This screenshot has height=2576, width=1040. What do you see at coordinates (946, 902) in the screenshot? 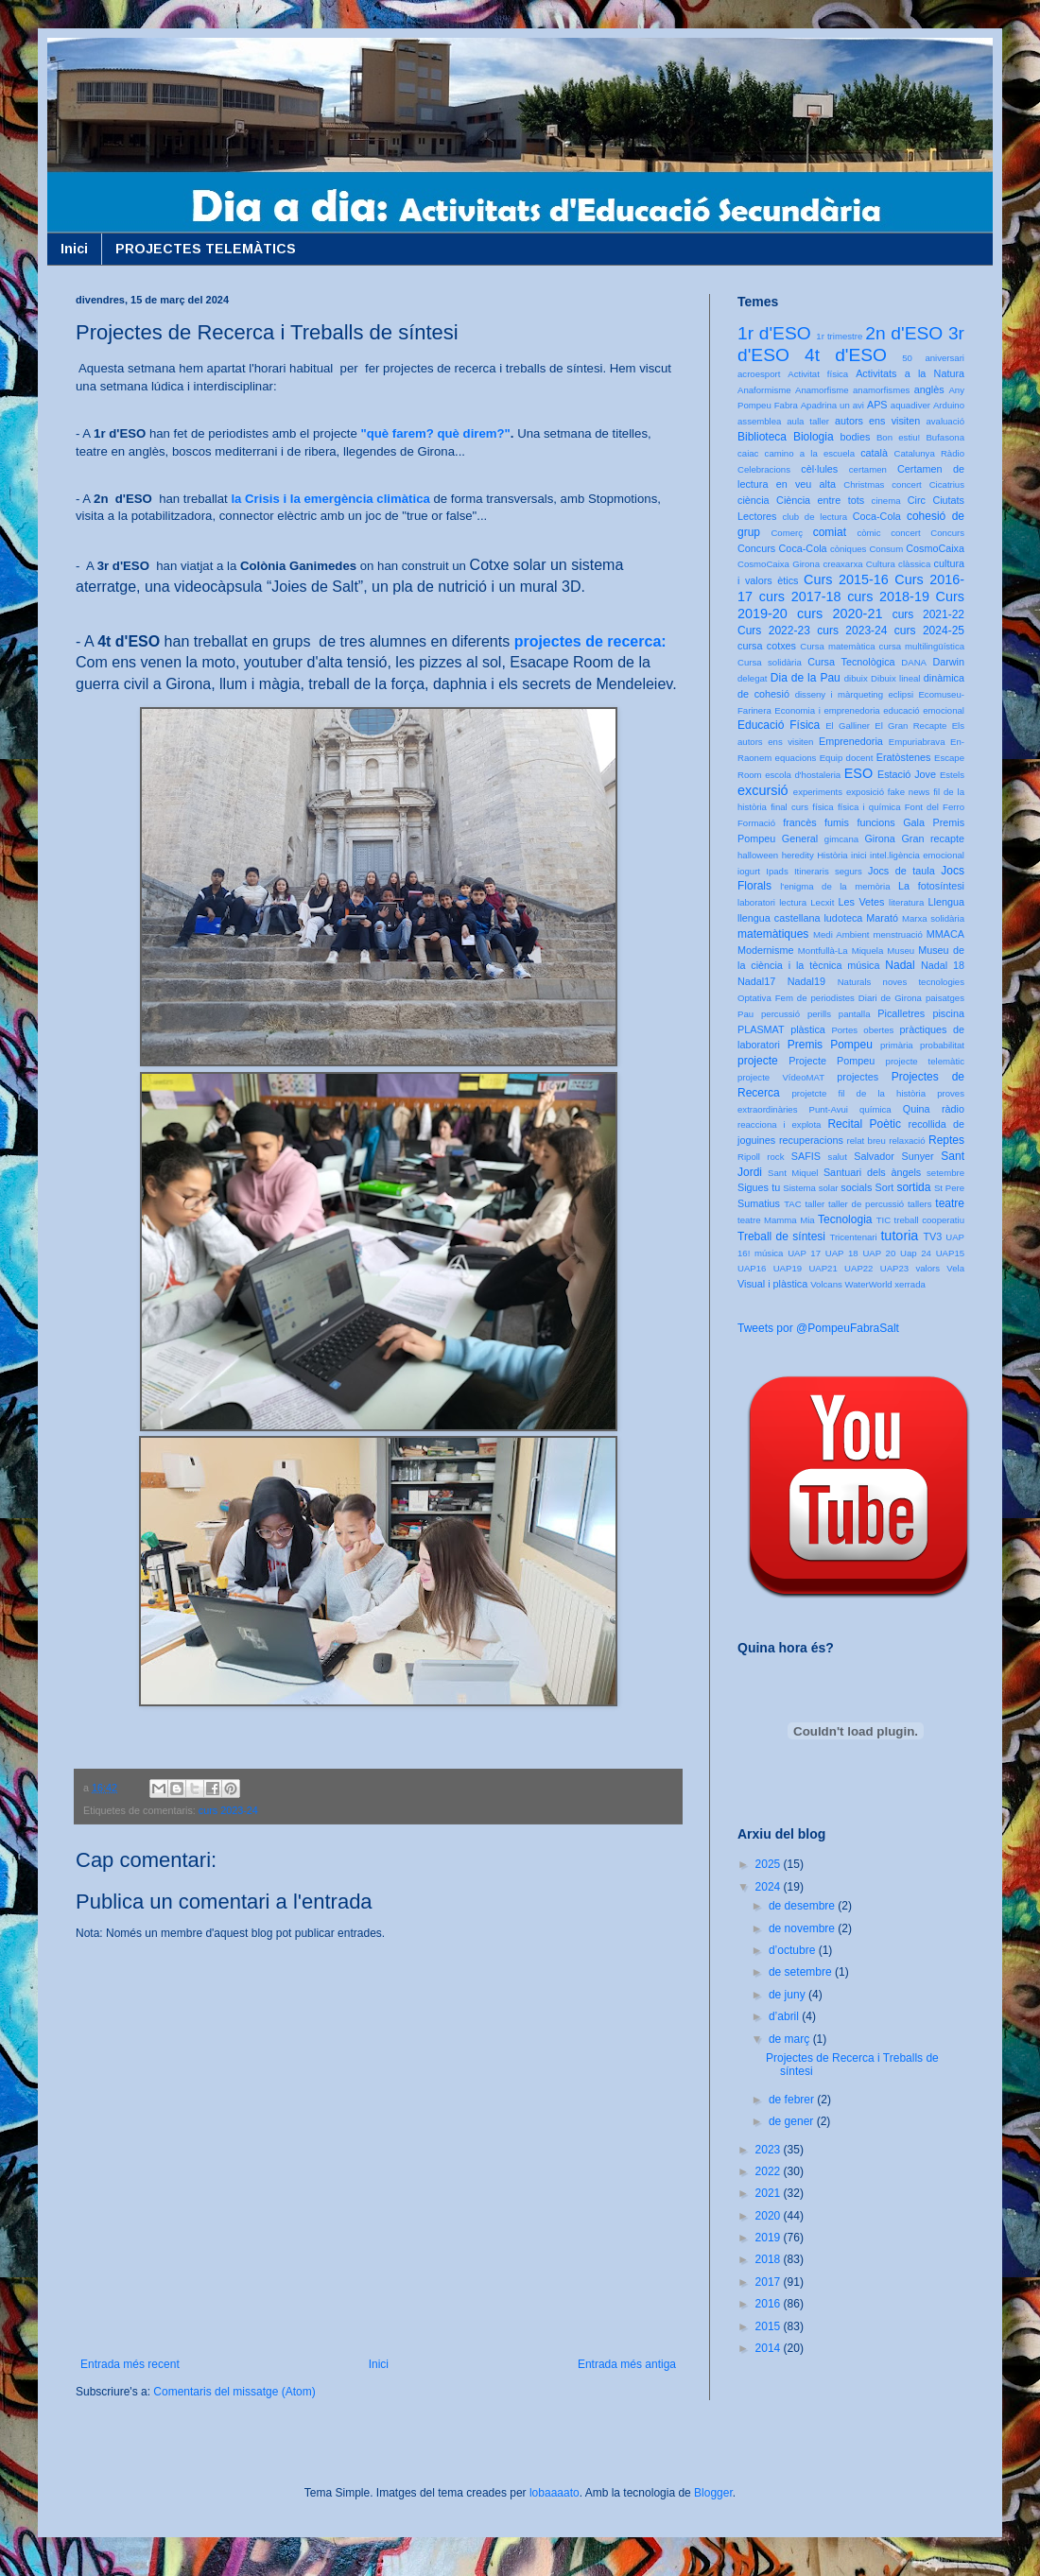
I see `Llengua` at bounding box center [946, 902].